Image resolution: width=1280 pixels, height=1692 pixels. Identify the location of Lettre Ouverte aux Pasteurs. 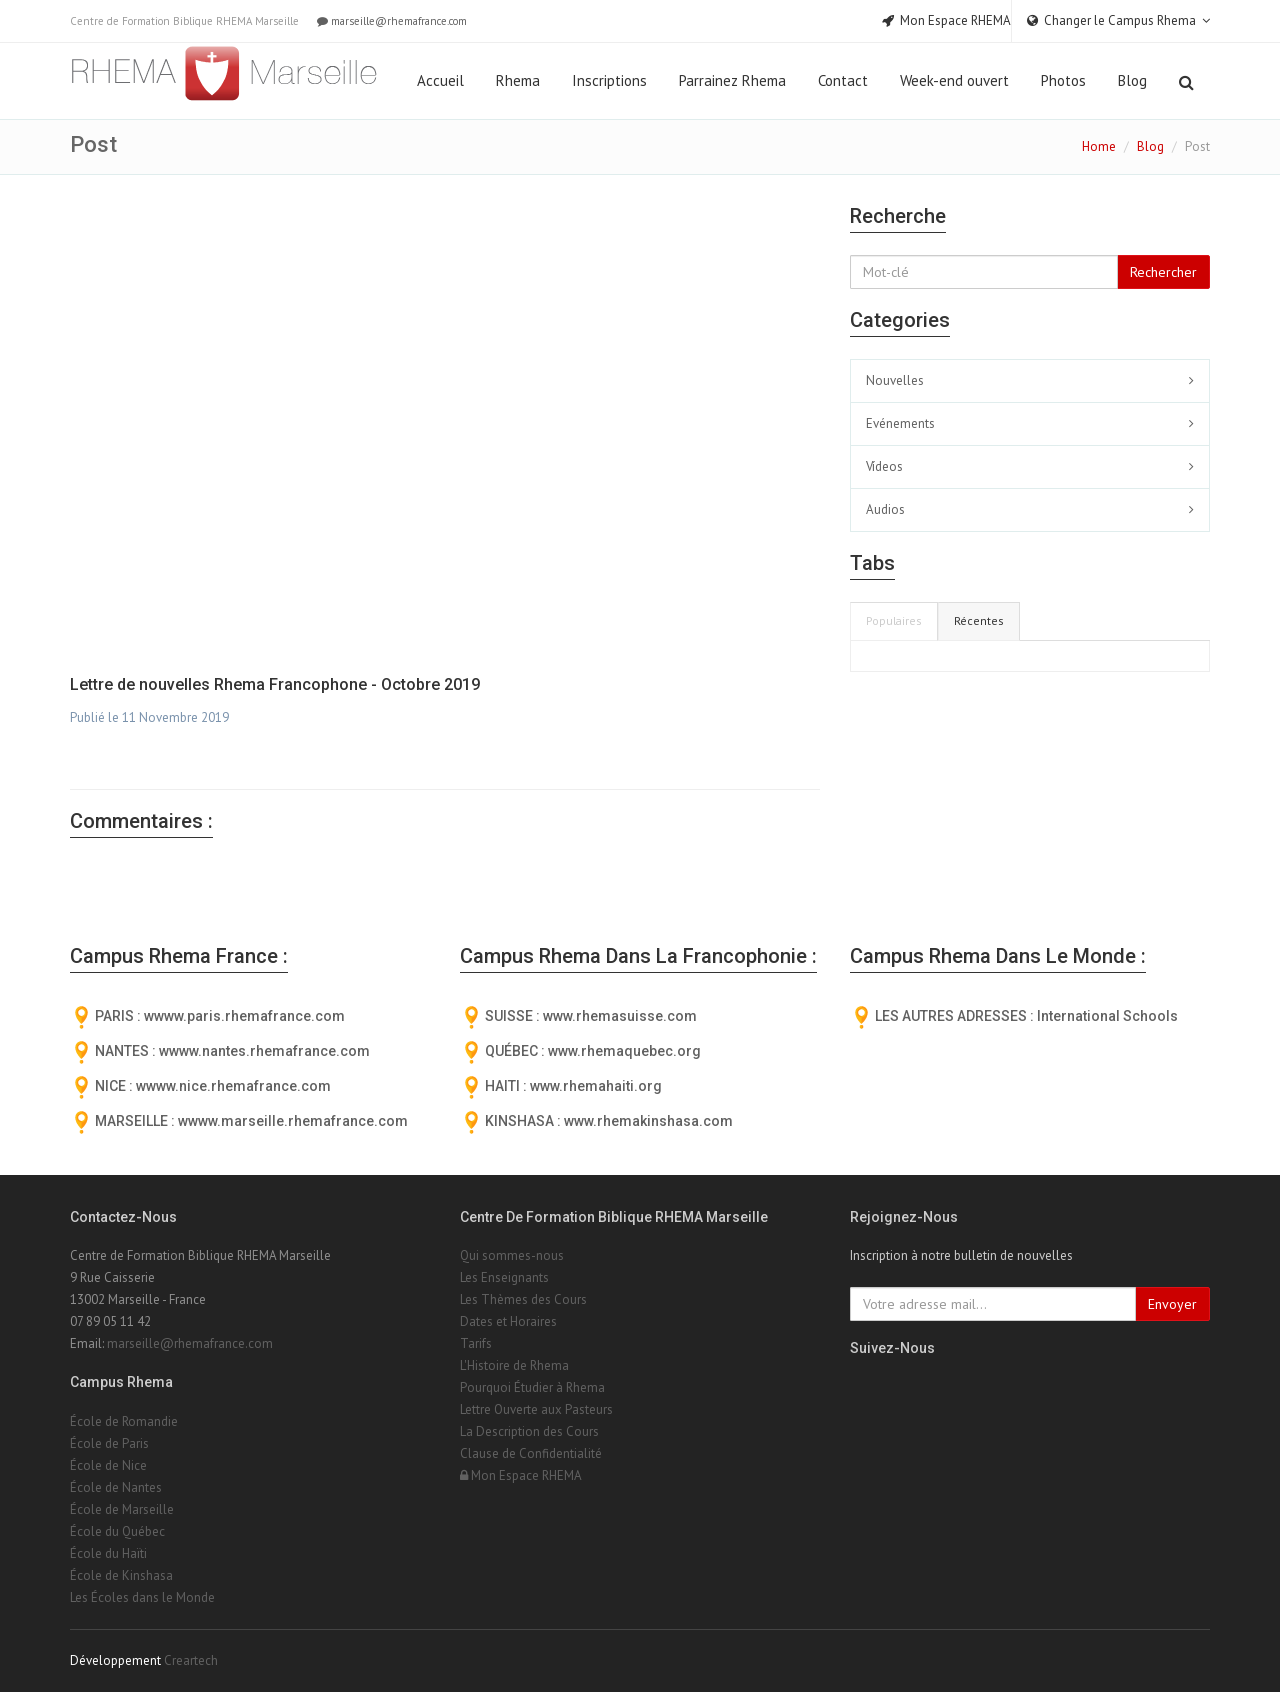
(536, 1409).